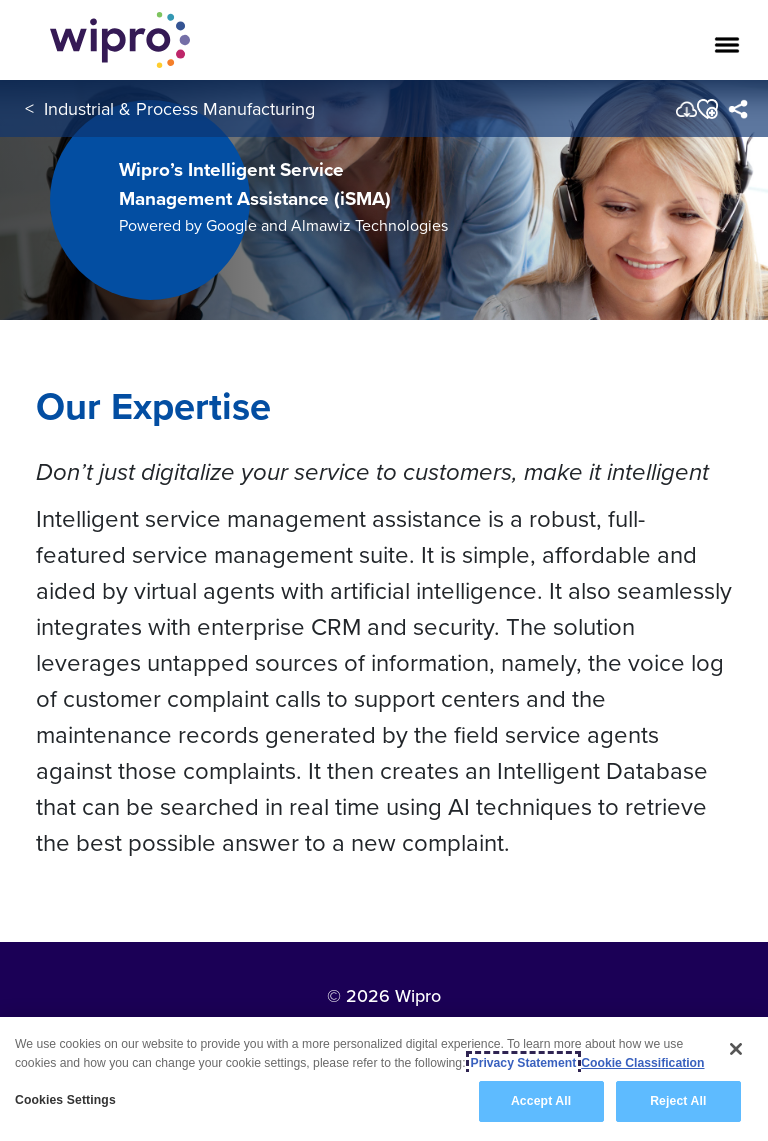 Image resolution: width=768 pixels, height=1141 pixels. What do you see at coordinates (642, 1063) in the screenshot?
I see `Cookie Classification [Legal Information, opens in a new tab]` at bounding box center [642, 1063].